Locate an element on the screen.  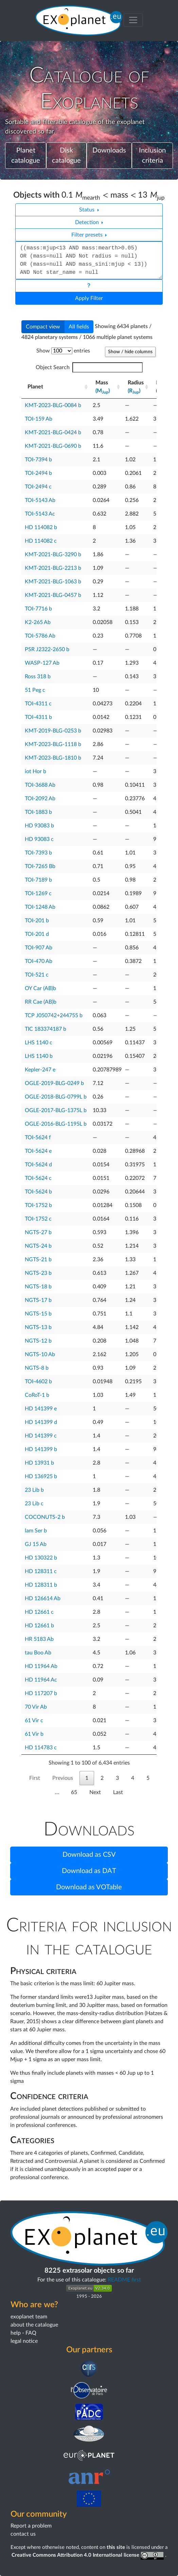
TOI-2092 Ab is located at coordinates (40, 798).